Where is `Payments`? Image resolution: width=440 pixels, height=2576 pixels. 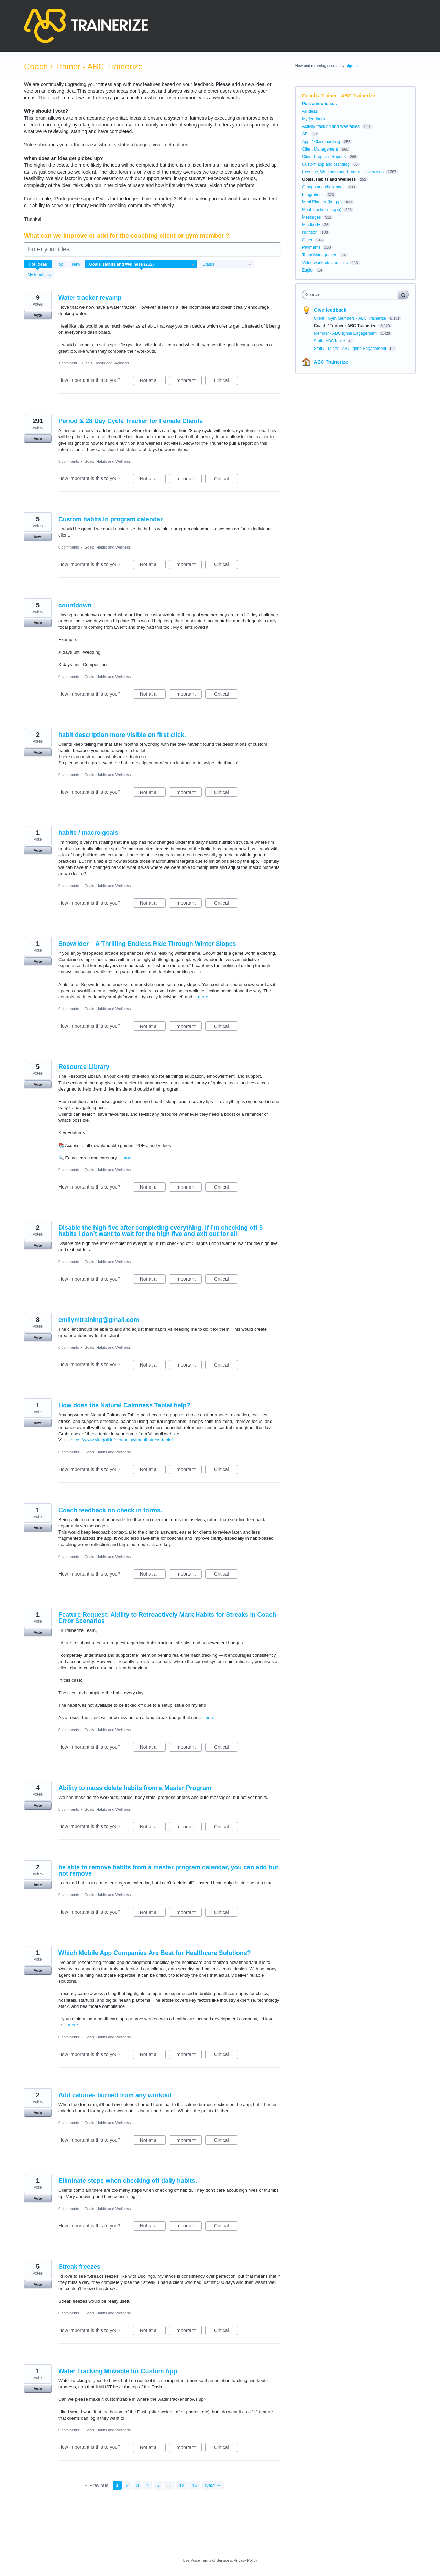 Payments is located at coordinates (311, 247).